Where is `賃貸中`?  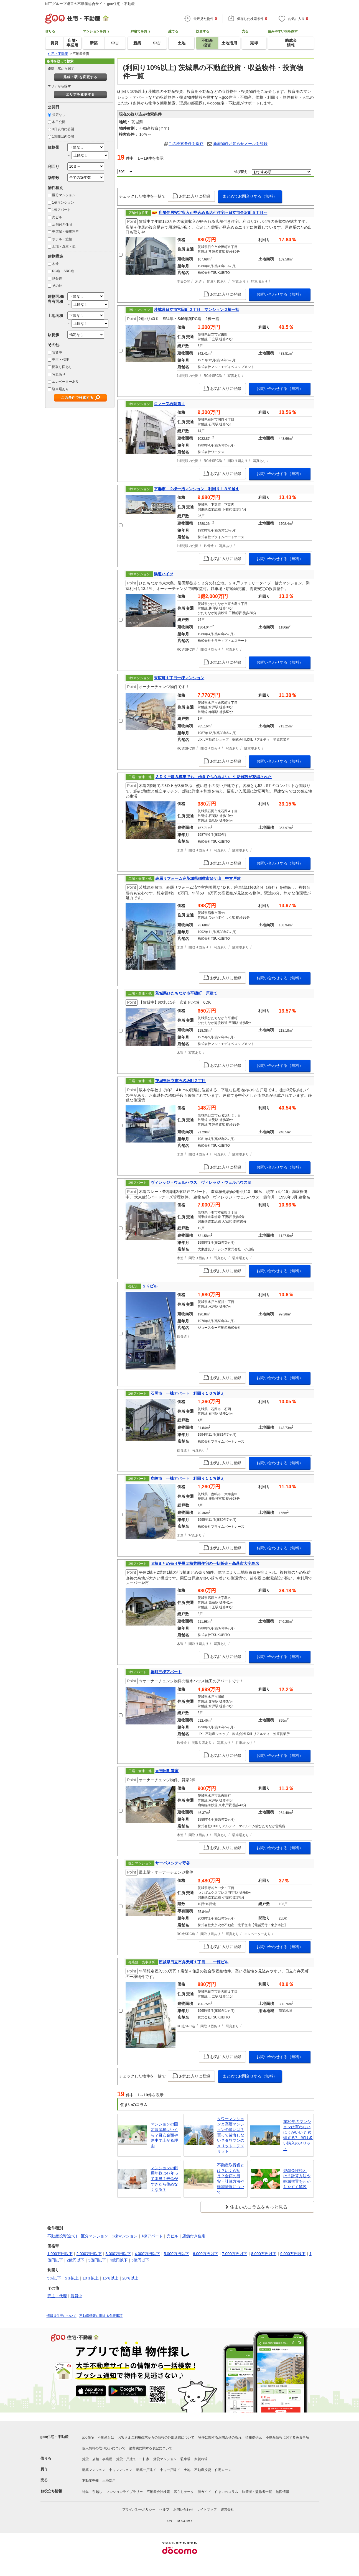 賃貸中 is located at coordinates (57, 352).